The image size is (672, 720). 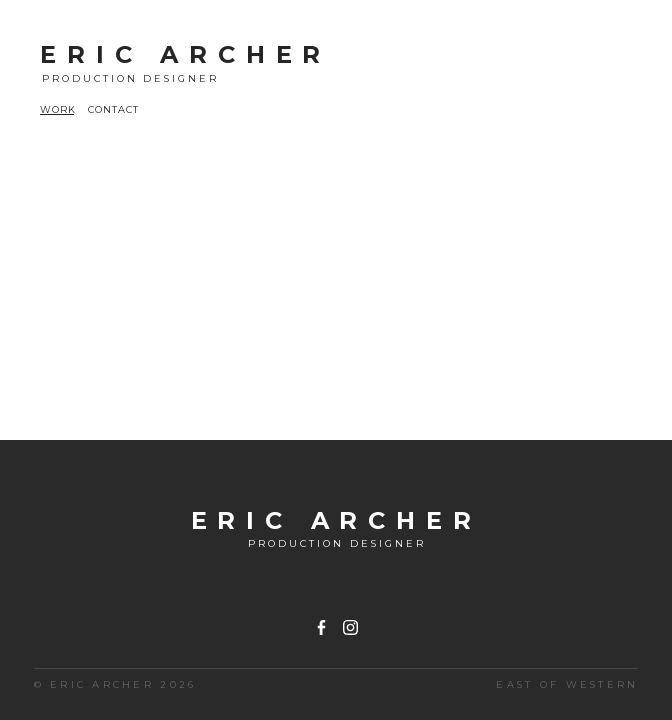 What do you see at coordinates (567, 684) in the screenshot?
I see `East of Western` at bounding box center [567, 684].